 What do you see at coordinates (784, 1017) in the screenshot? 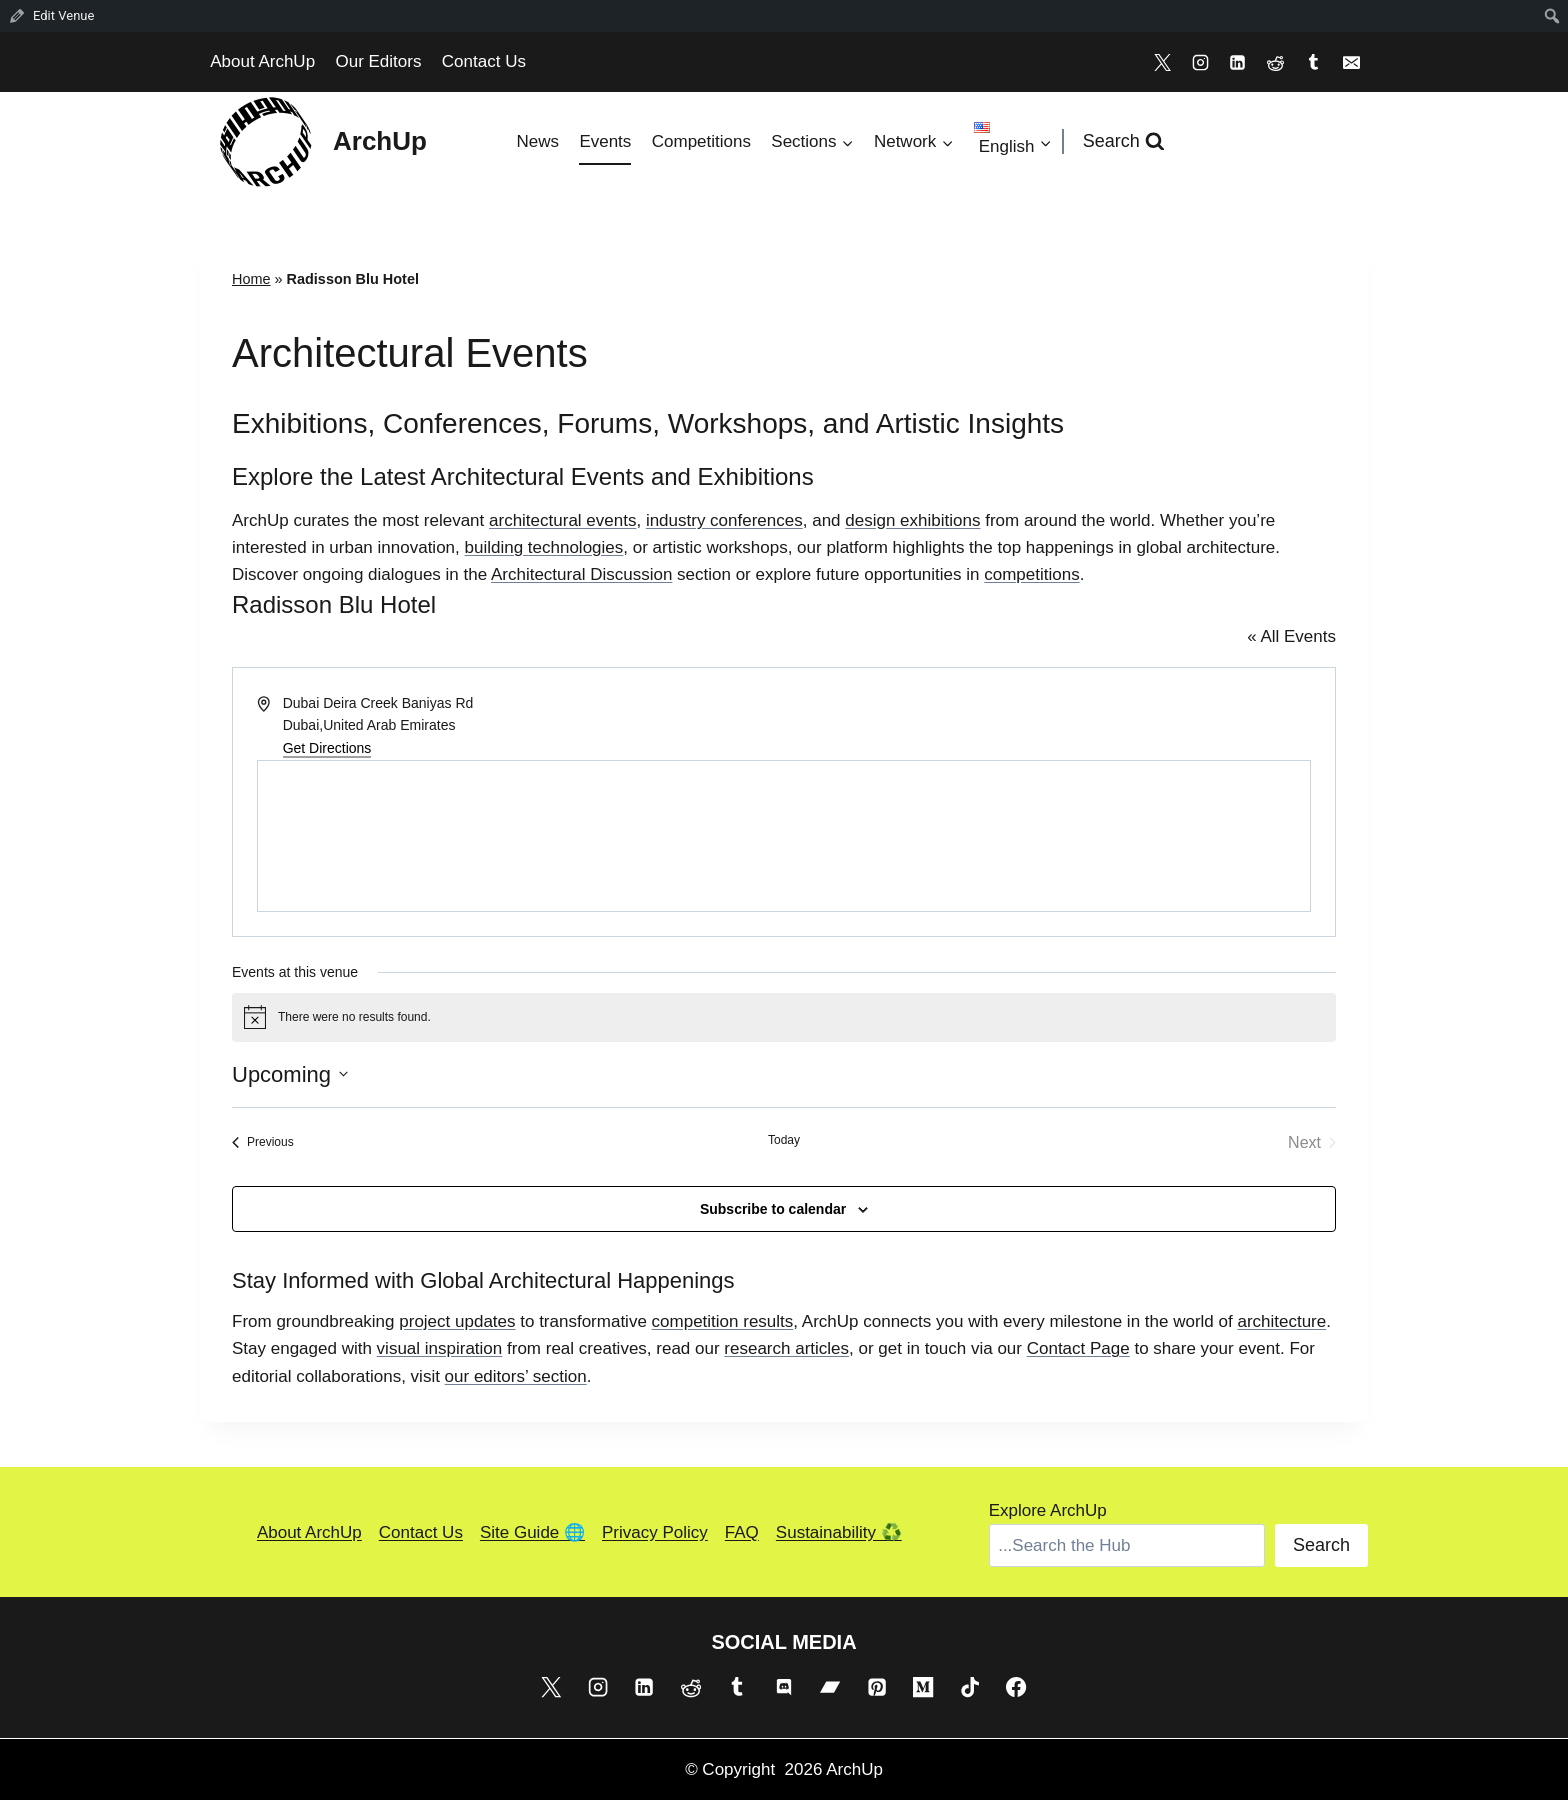
I see `[alert]` at bounding box center [784, 1017].